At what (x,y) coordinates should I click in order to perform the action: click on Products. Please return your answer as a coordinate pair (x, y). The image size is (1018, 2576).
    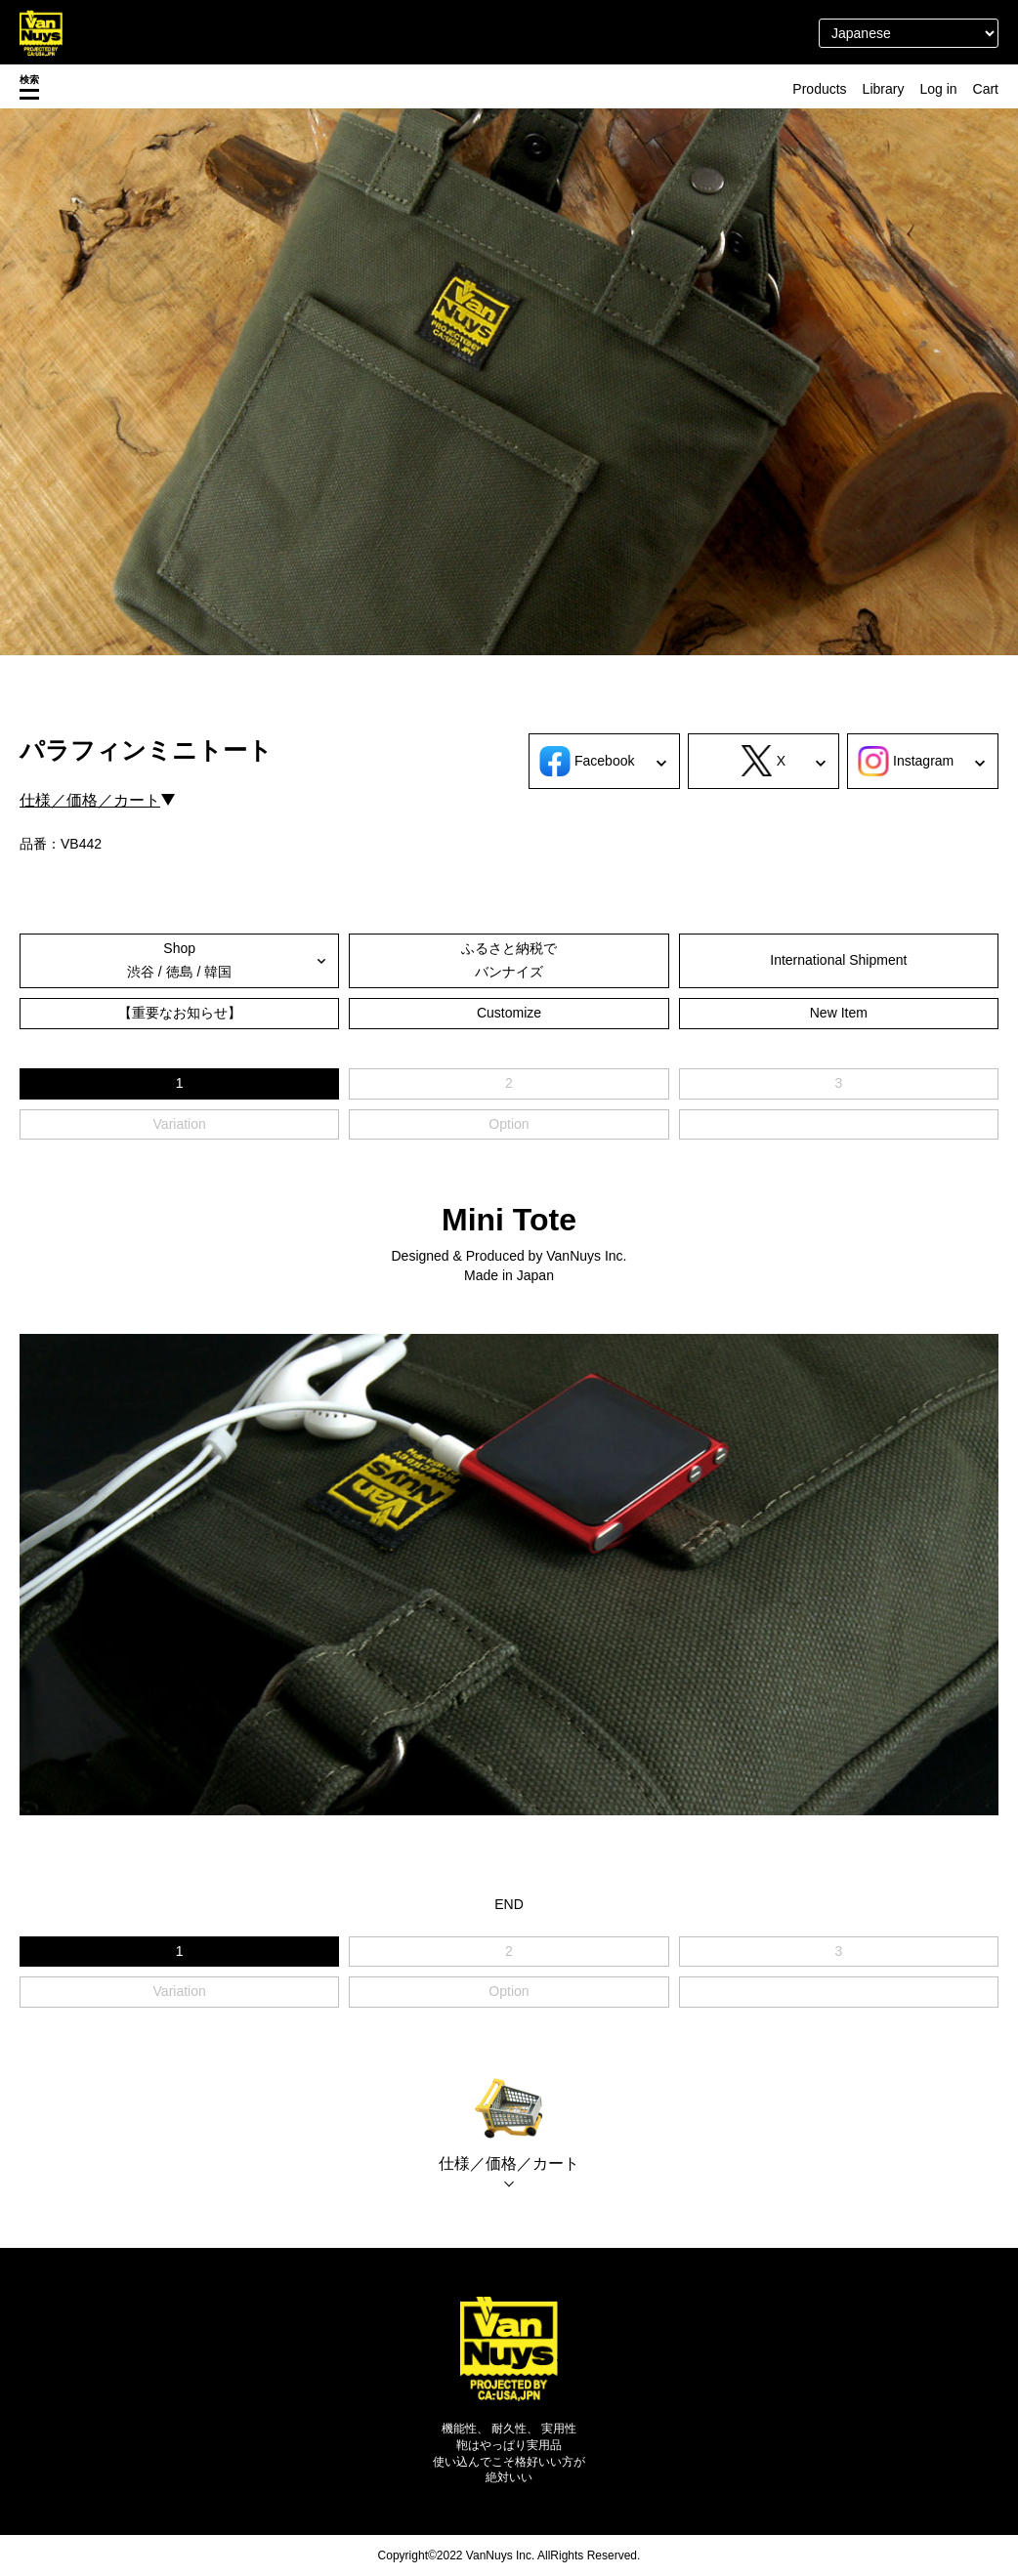
    Looking at the image, I should click on (819, 89).